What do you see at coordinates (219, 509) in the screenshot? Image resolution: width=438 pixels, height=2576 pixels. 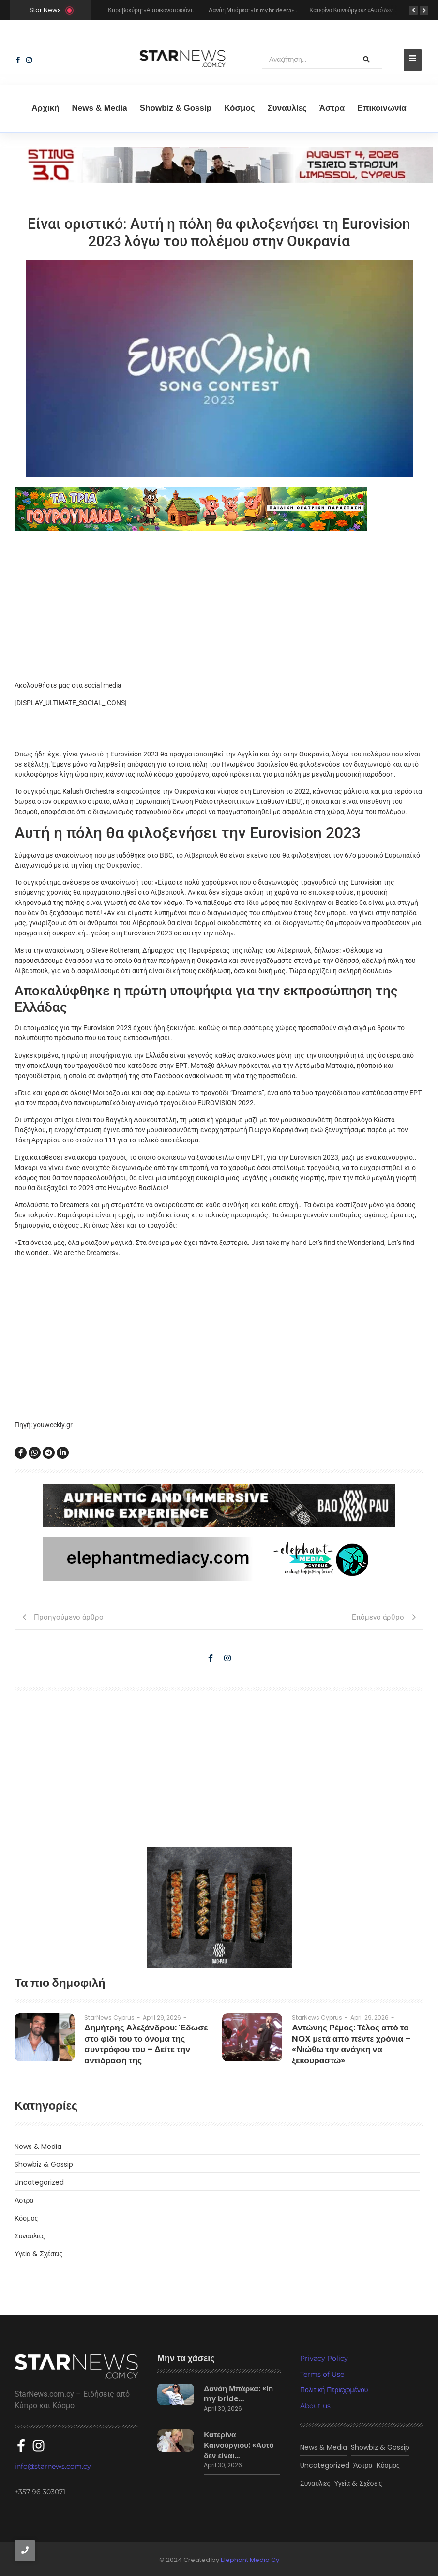 I see `[tria gourounakia.]` at bounding box center [219, 509].